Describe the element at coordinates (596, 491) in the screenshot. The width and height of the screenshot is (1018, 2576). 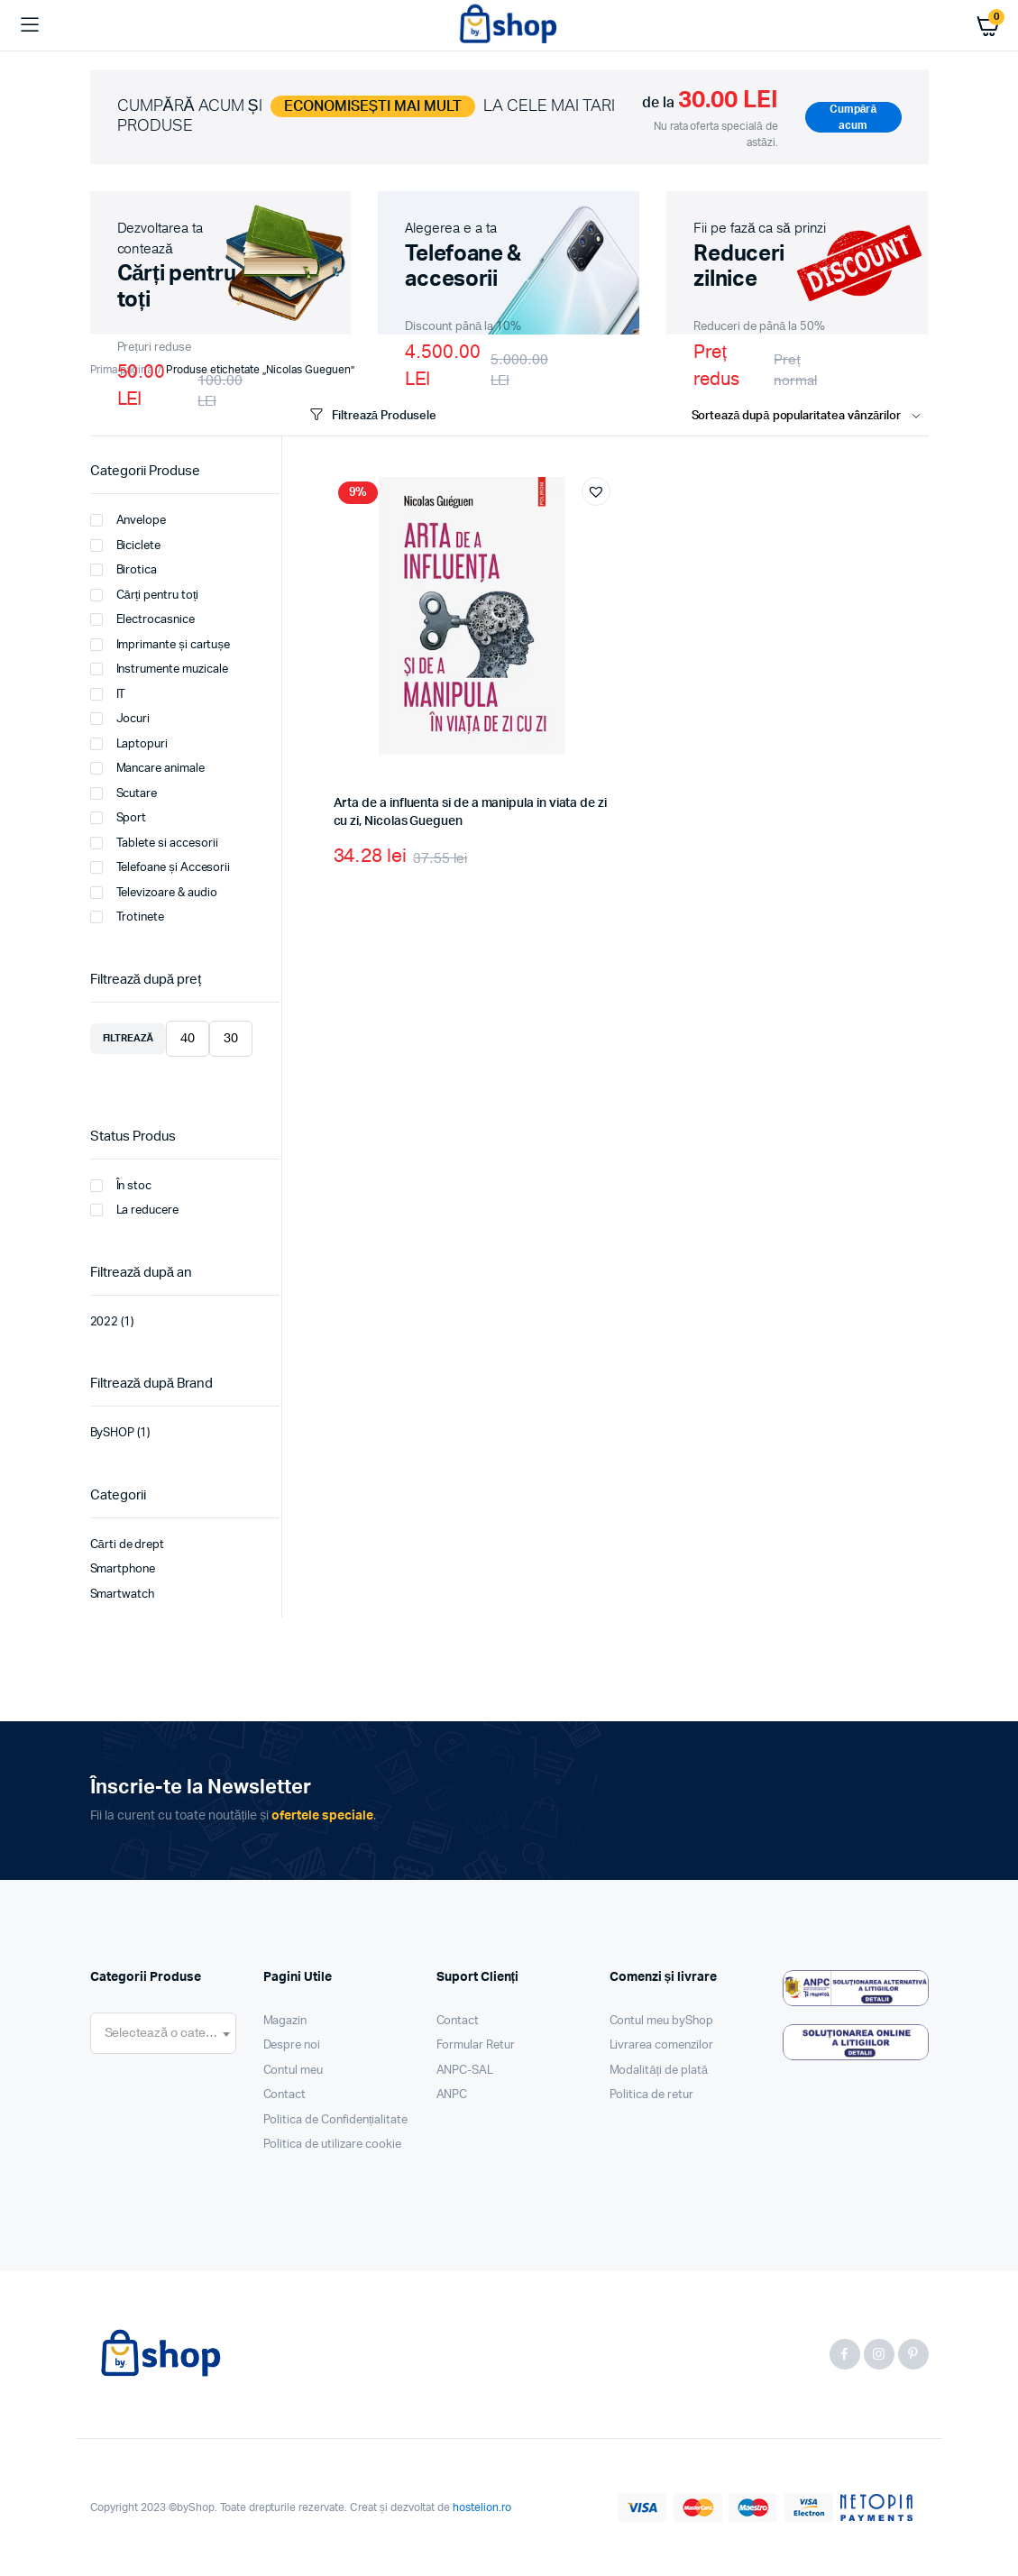
I see `[button]` at that location.